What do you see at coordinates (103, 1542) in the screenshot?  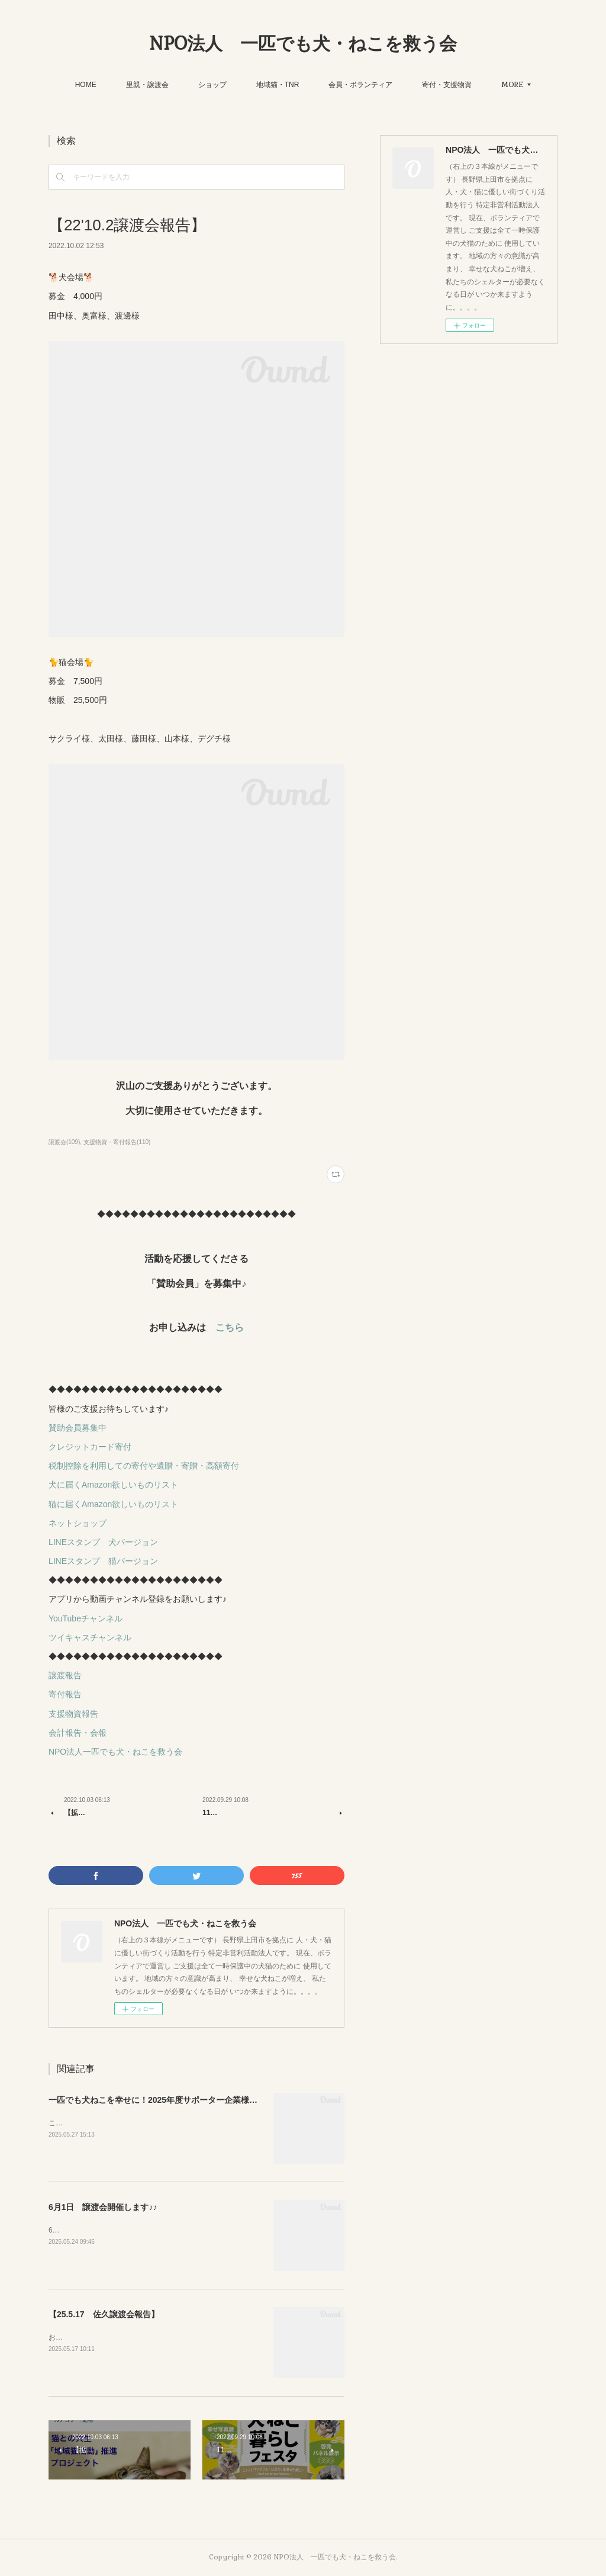 I see `LINEスタンプ 犬バージョン` at bounding box center [103, 1542].